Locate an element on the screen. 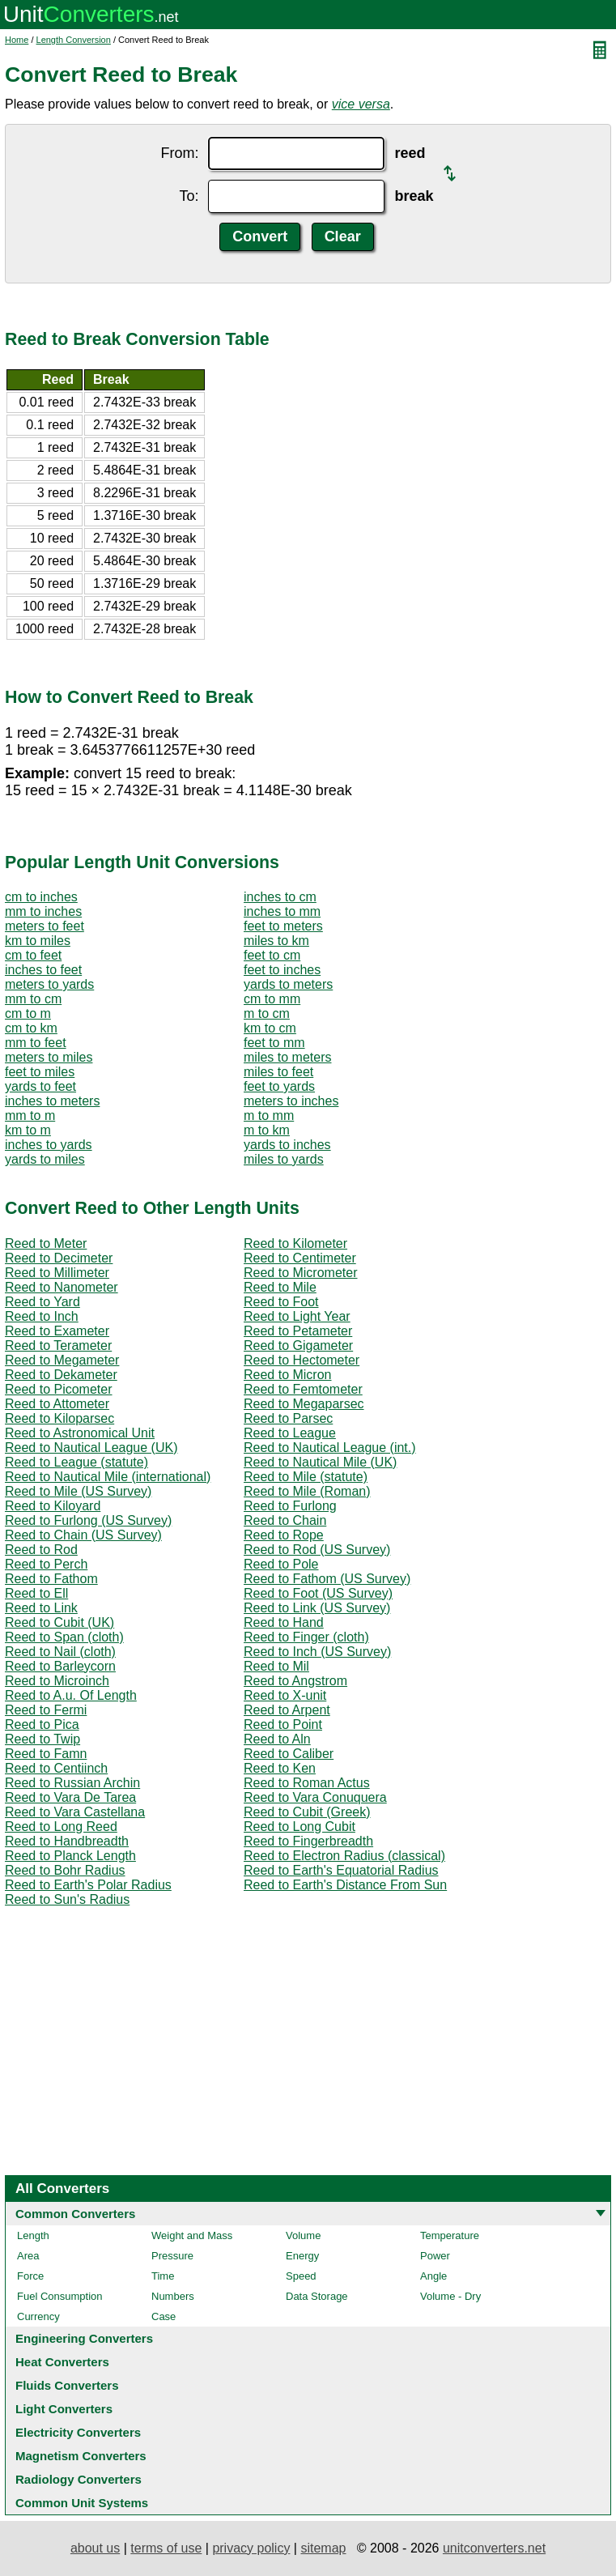  km to m is located at coordinates (28, 1130).